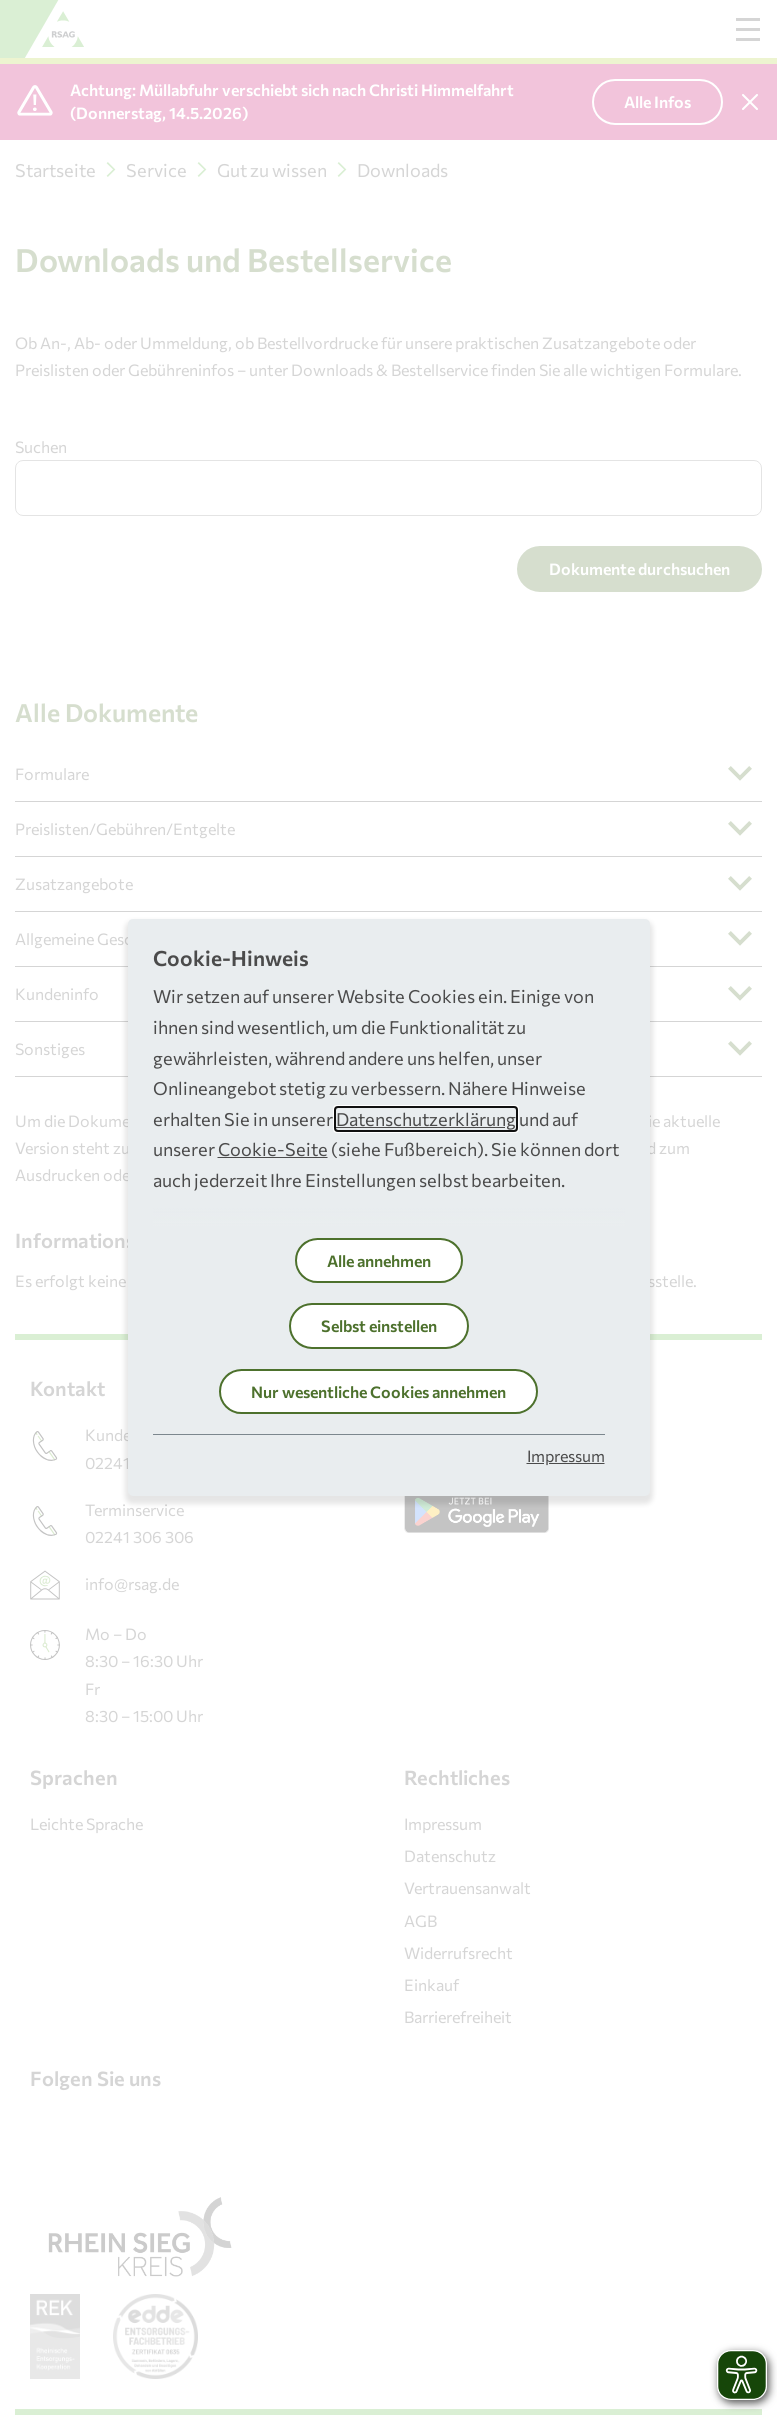 Image resolution: width=777 pixels, height=2415 pixels. Describe the element at coordinates (273, 1149) in the screenshot. I see `Cookie-Seite` at that location.